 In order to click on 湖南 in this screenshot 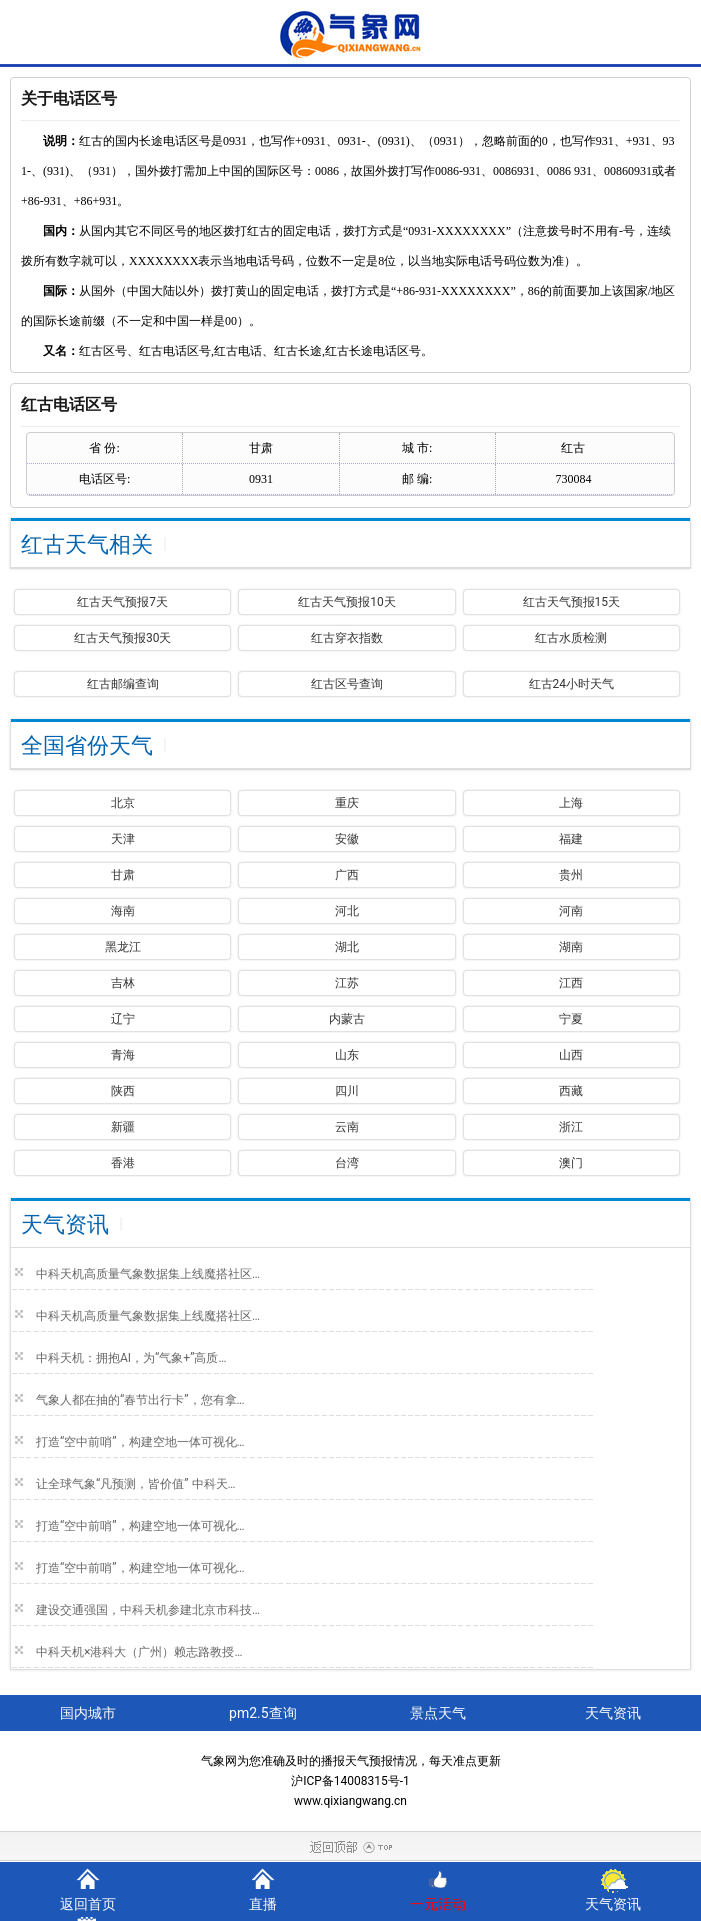, I will do `click(571, 947)`.